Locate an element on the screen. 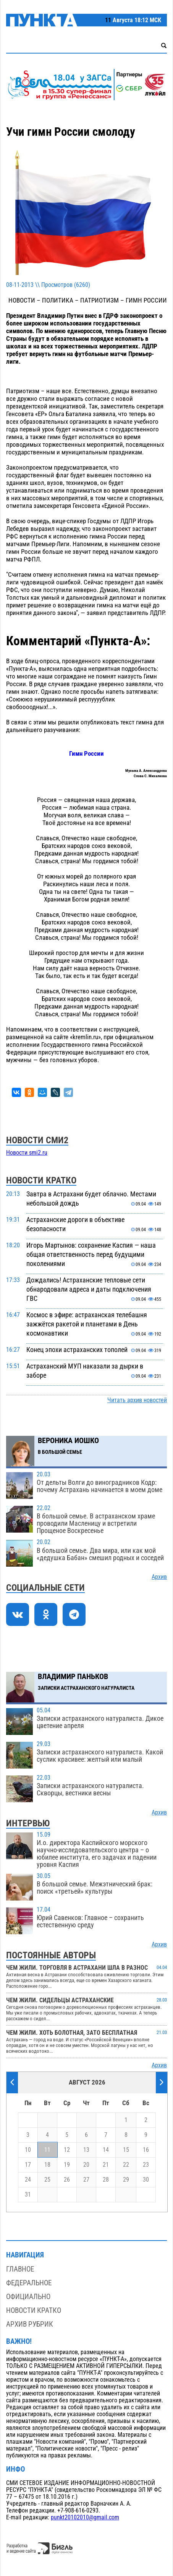 The image size is (173, 2576). 14 is located at coordinates (106, 2149).